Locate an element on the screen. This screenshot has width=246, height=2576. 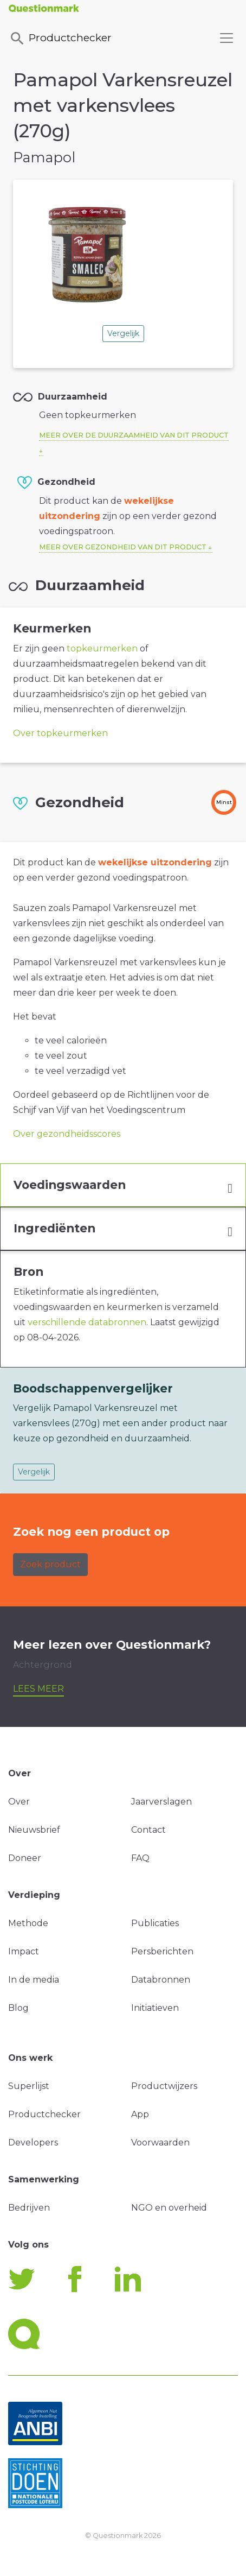
[Toggle navigation] is located at coordinates (226, 38).